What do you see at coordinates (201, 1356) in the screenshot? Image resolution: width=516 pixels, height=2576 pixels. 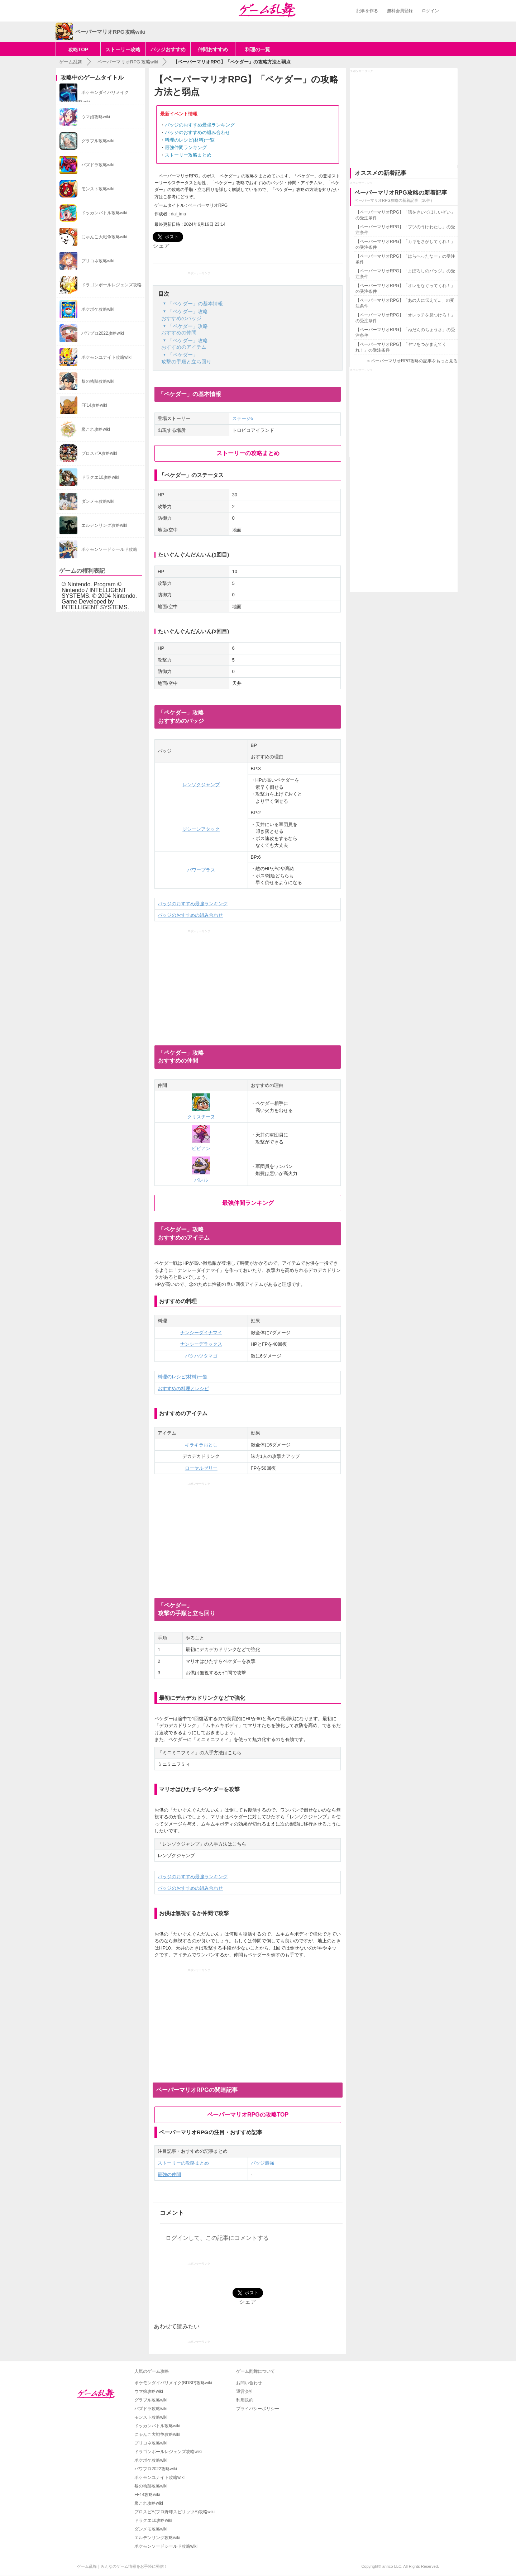 I see `バクハツタマゴ` at bounding box center [201, 1356].